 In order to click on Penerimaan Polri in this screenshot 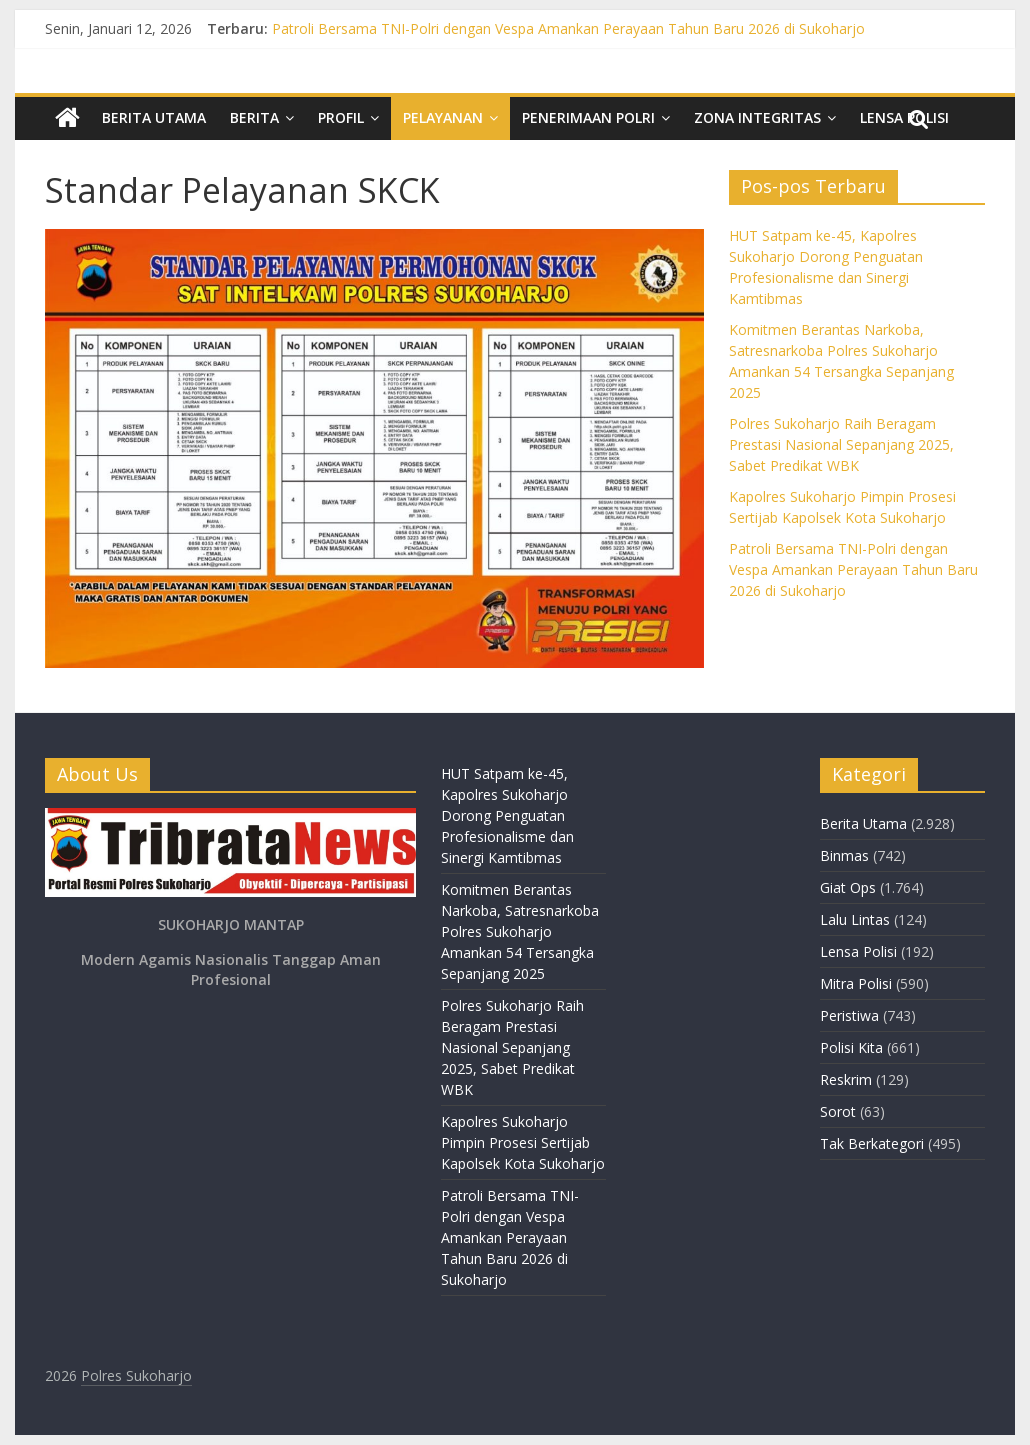, I will do `click(588, 117)`.